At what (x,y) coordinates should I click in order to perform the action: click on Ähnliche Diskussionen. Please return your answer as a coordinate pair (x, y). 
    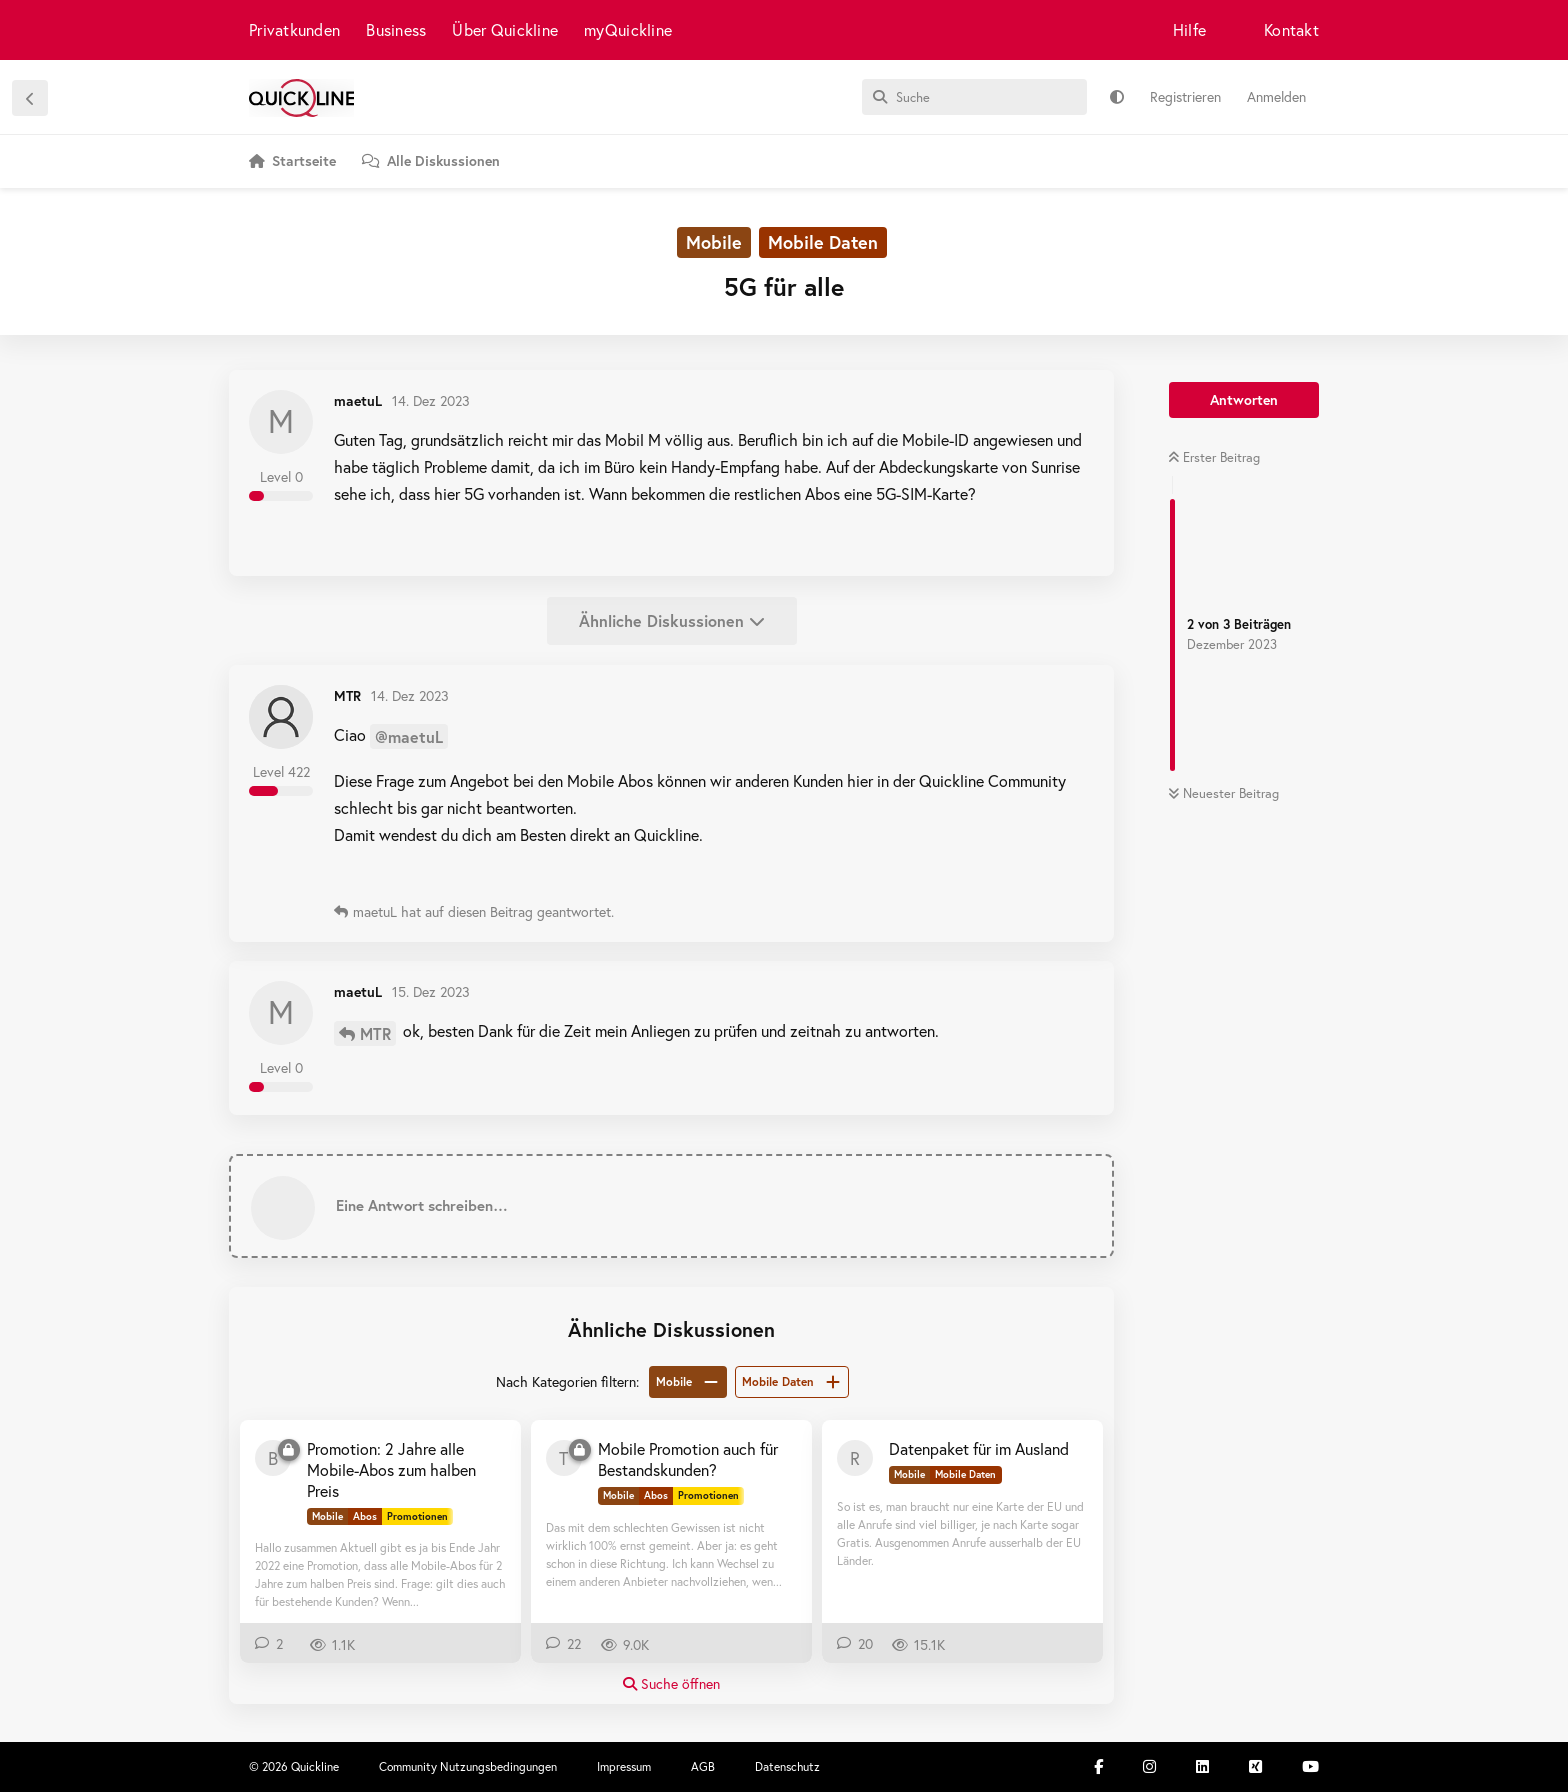
    Looking at the image, I should click on (672, 620).